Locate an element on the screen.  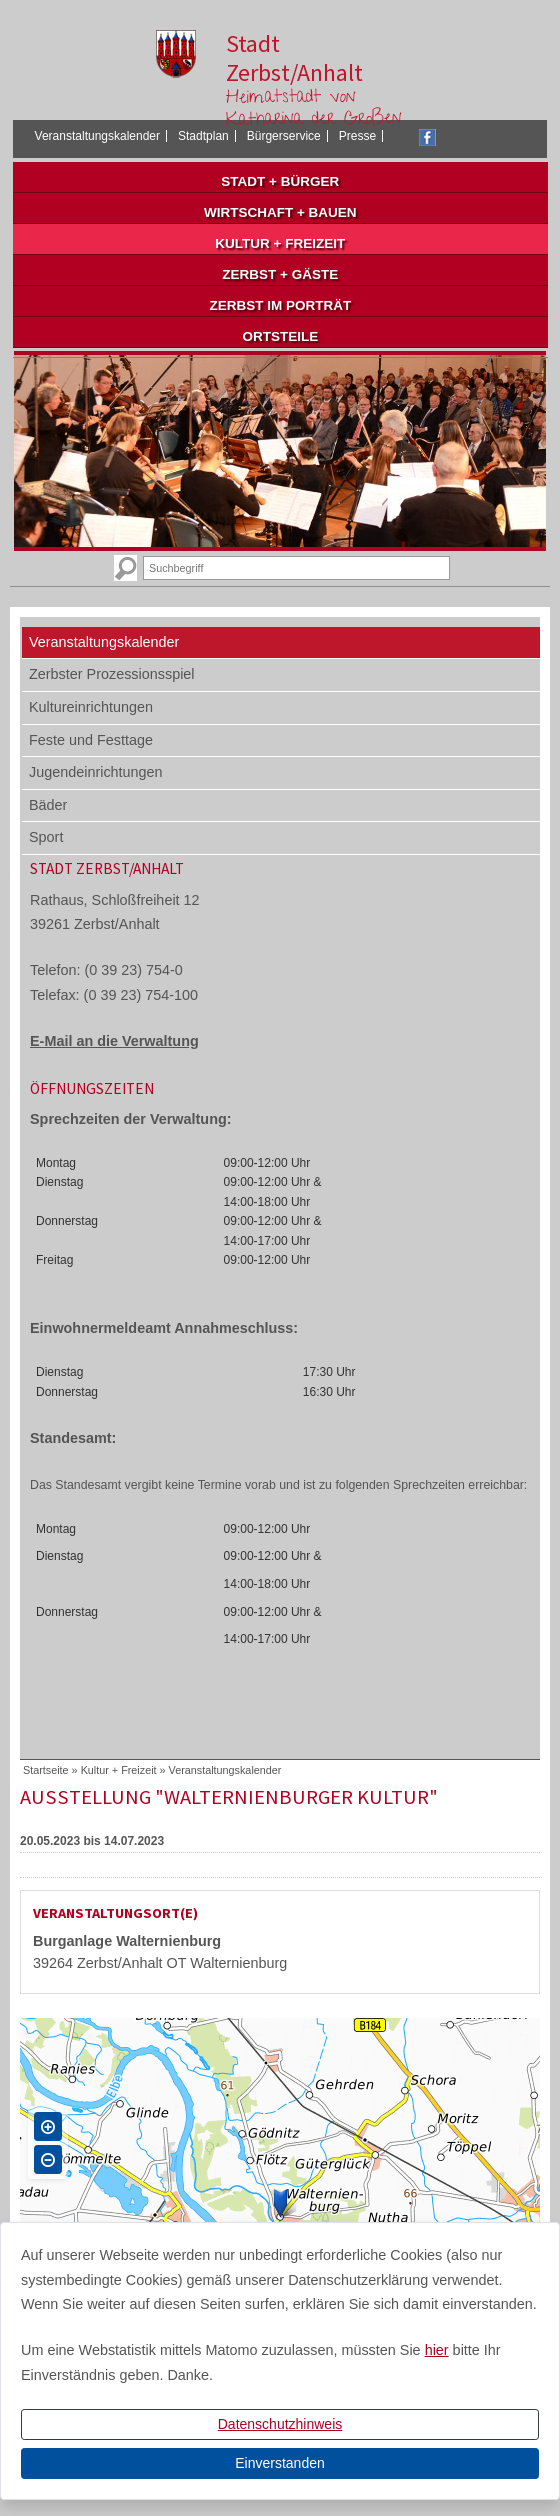
Stadt + Bürger is located at coordinates (280, 181).